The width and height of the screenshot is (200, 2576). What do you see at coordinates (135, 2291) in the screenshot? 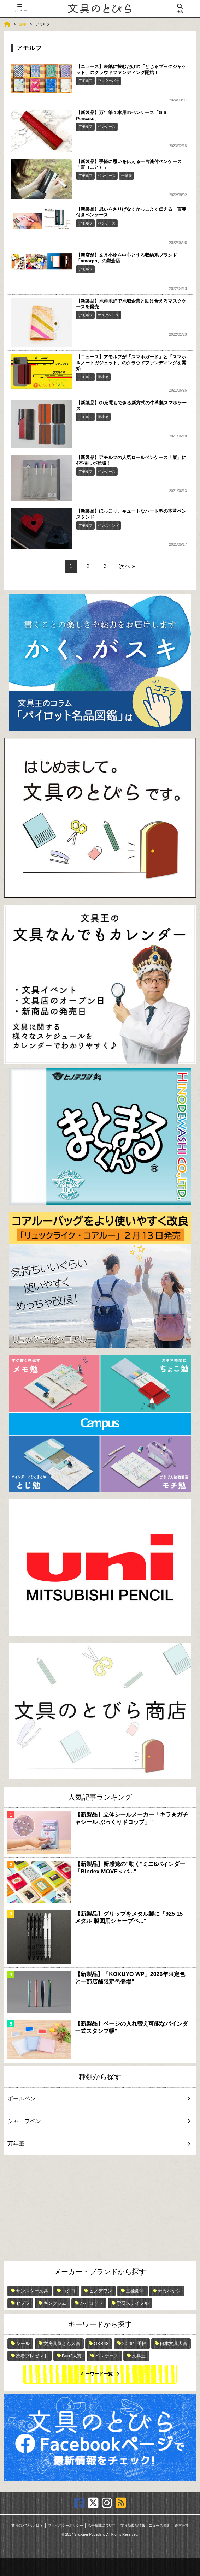
I see `三菱鉛筆` at bounding box center [135, 2291].